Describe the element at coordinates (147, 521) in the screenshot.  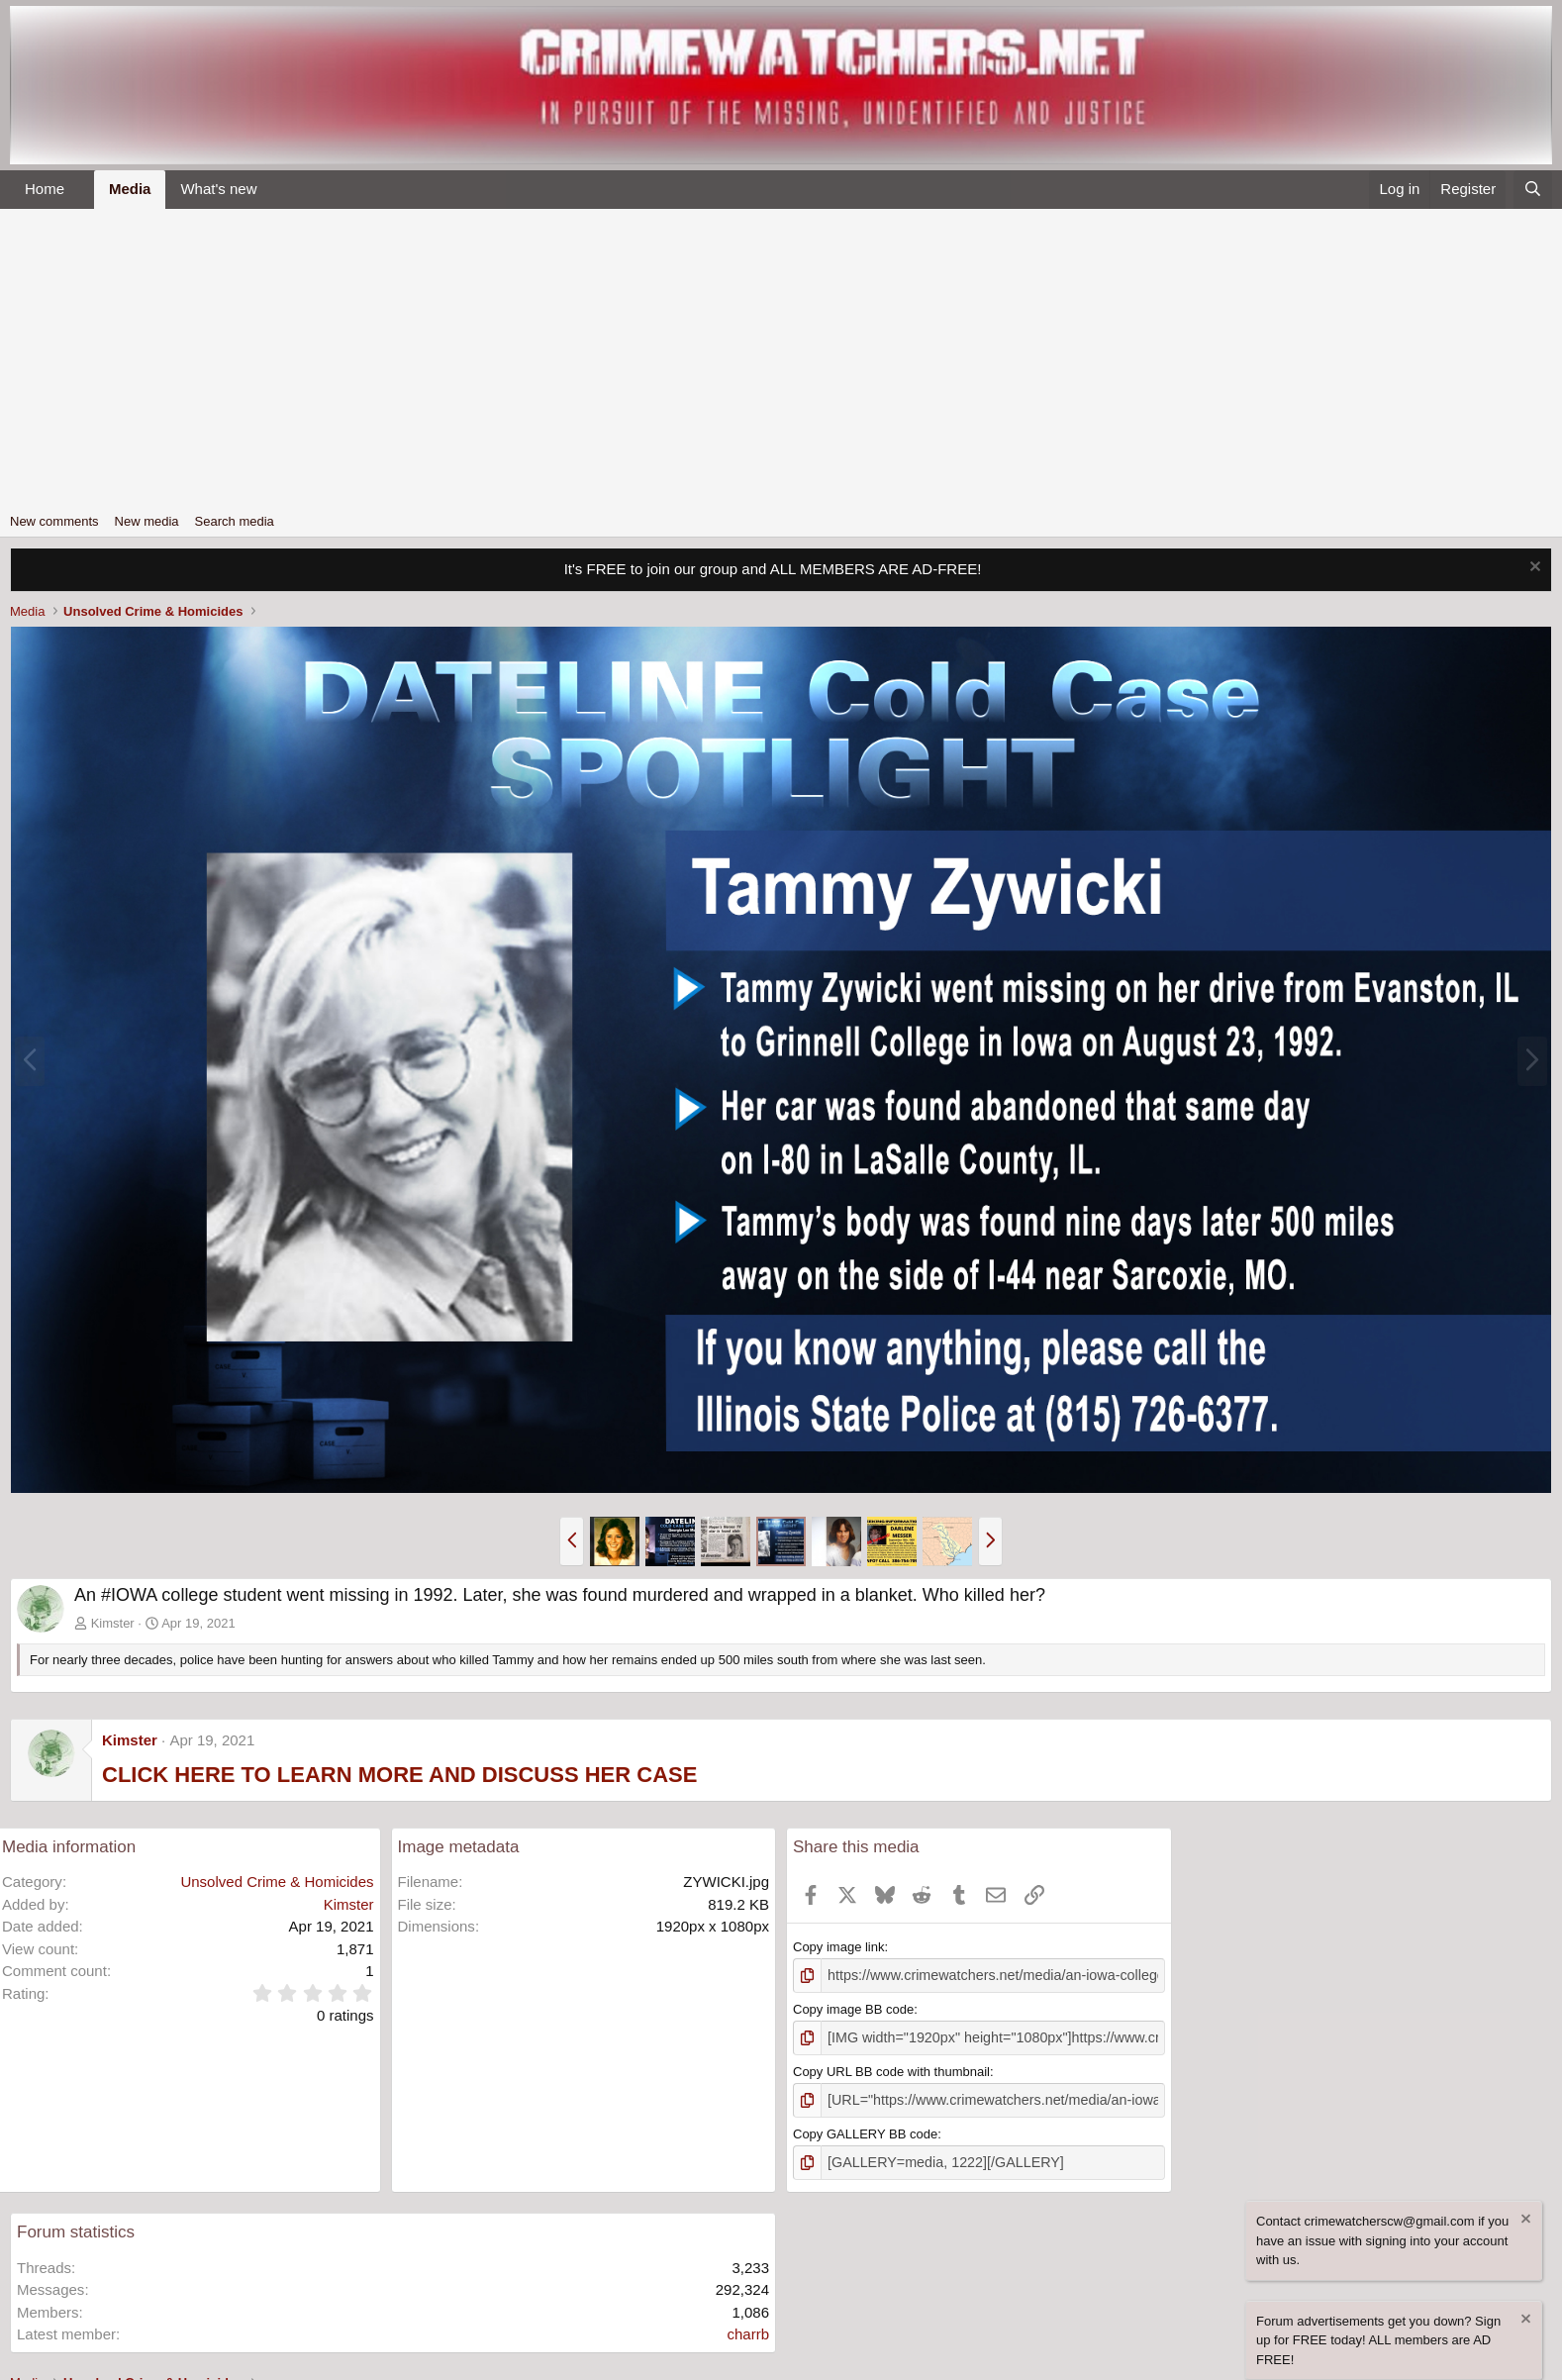
I see `New media` at that location.